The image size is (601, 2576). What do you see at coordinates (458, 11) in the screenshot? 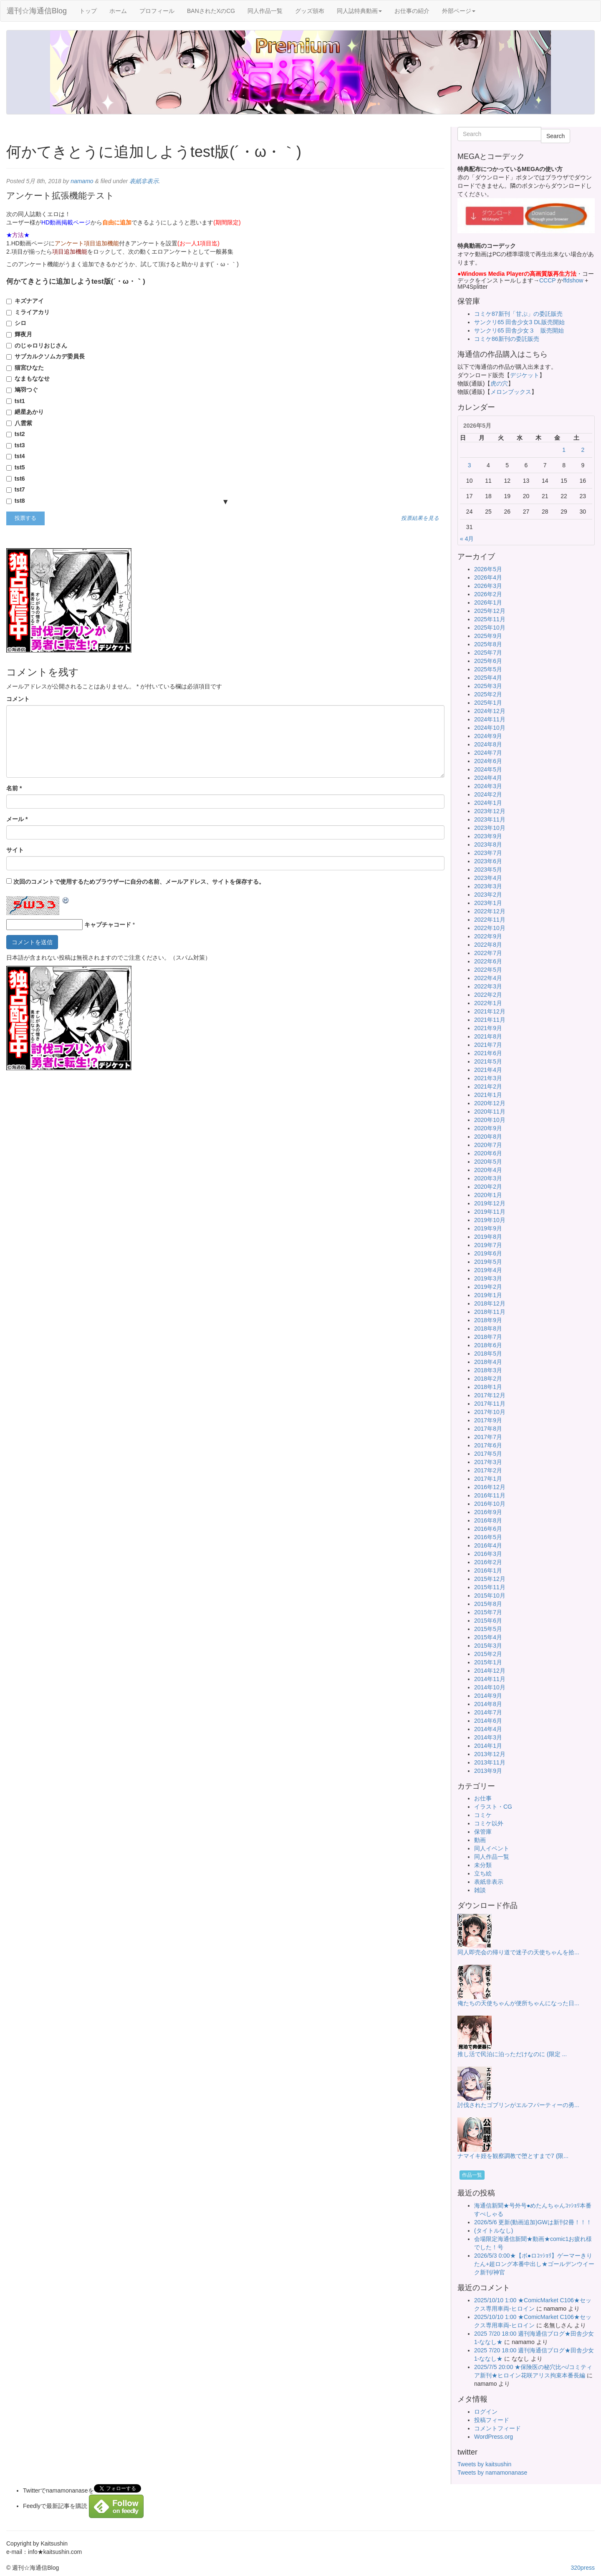
I see `外部ページ` at bounding box center [458, 11].